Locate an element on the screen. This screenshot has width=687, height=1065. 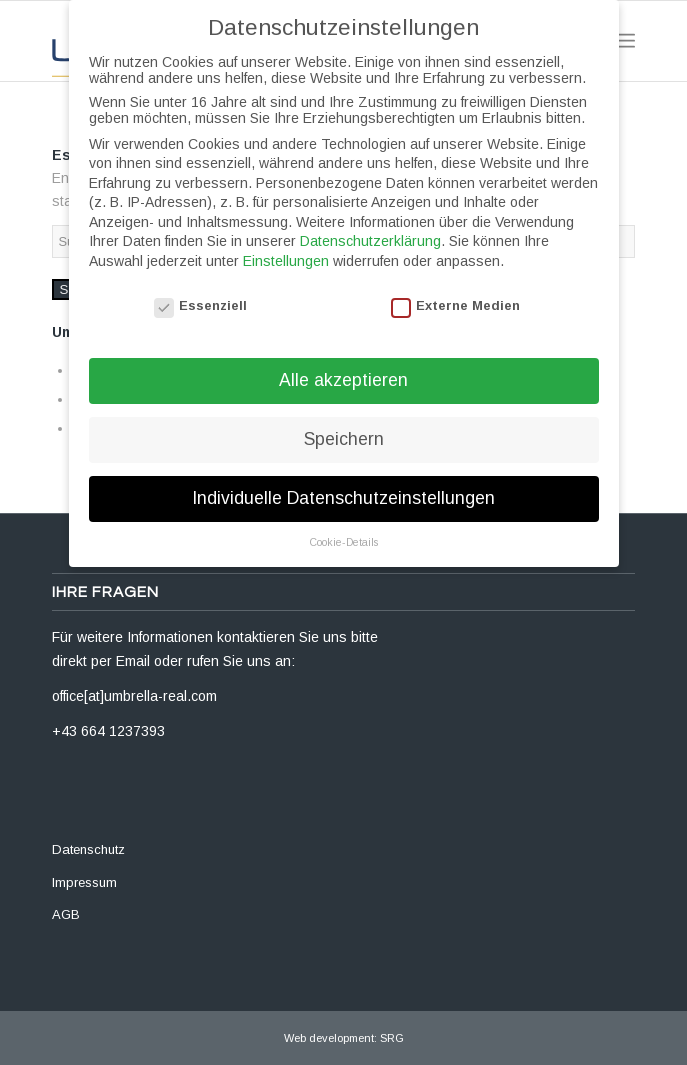
Einstellungen is located at coordinates (286, 242).